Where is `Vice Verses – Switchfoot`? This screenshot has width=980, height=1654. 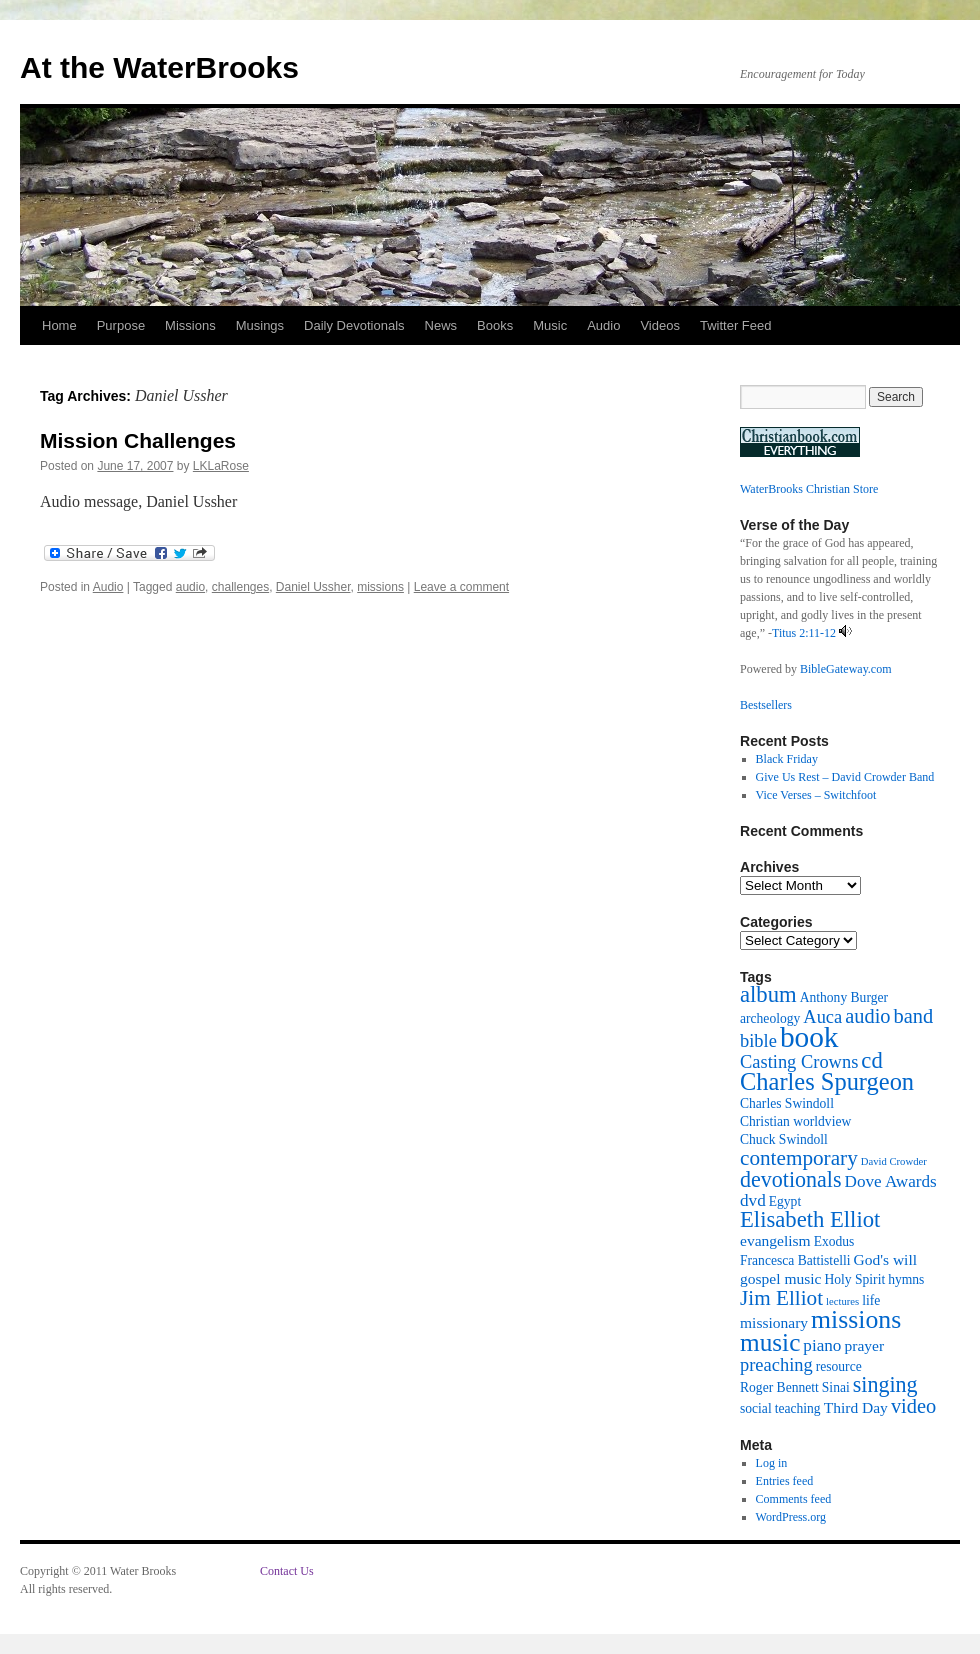 Vice Verses – Switchfoot is located at coordinates (816, 795).